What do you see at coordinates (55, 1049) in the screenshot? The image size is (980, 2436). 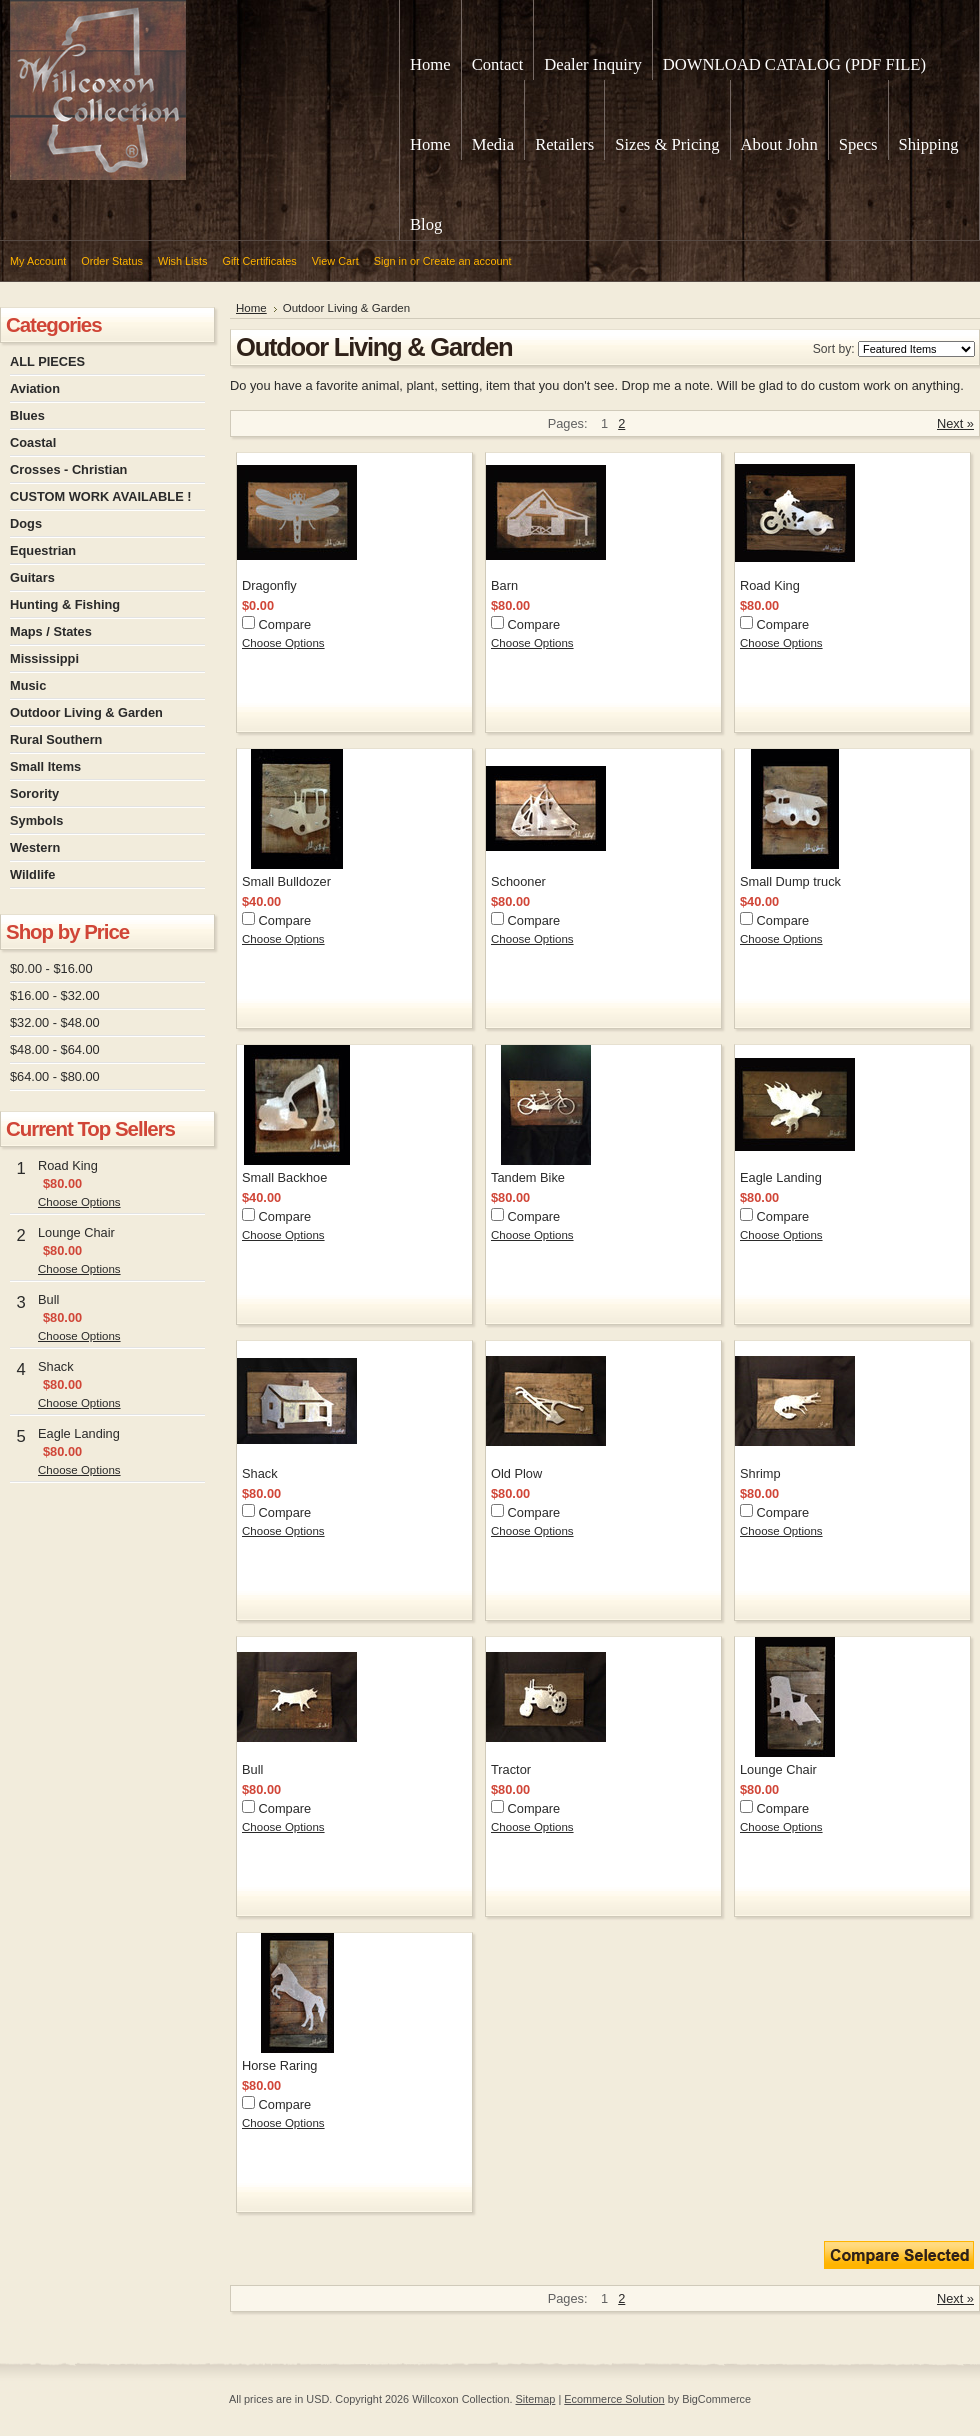 I see `$48.00 - $64.00` at bounding box center [55, 1049].